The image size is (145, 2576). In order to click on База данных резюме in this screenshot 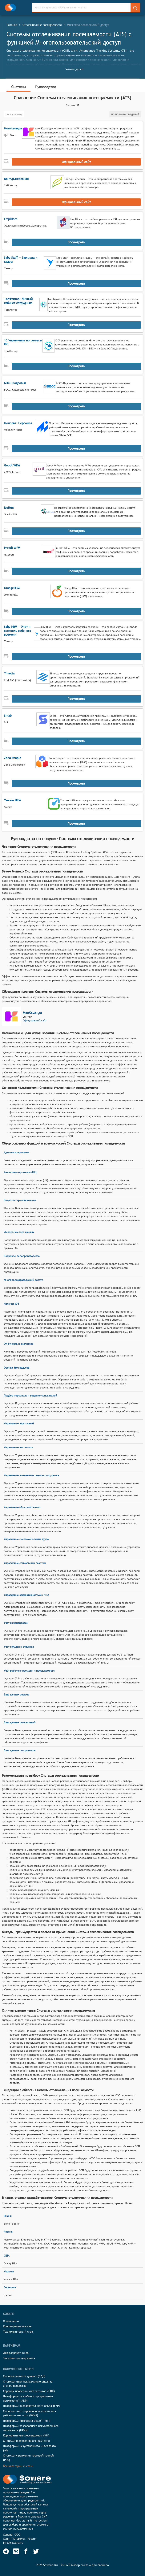, I will do `click(16, 1694)`.